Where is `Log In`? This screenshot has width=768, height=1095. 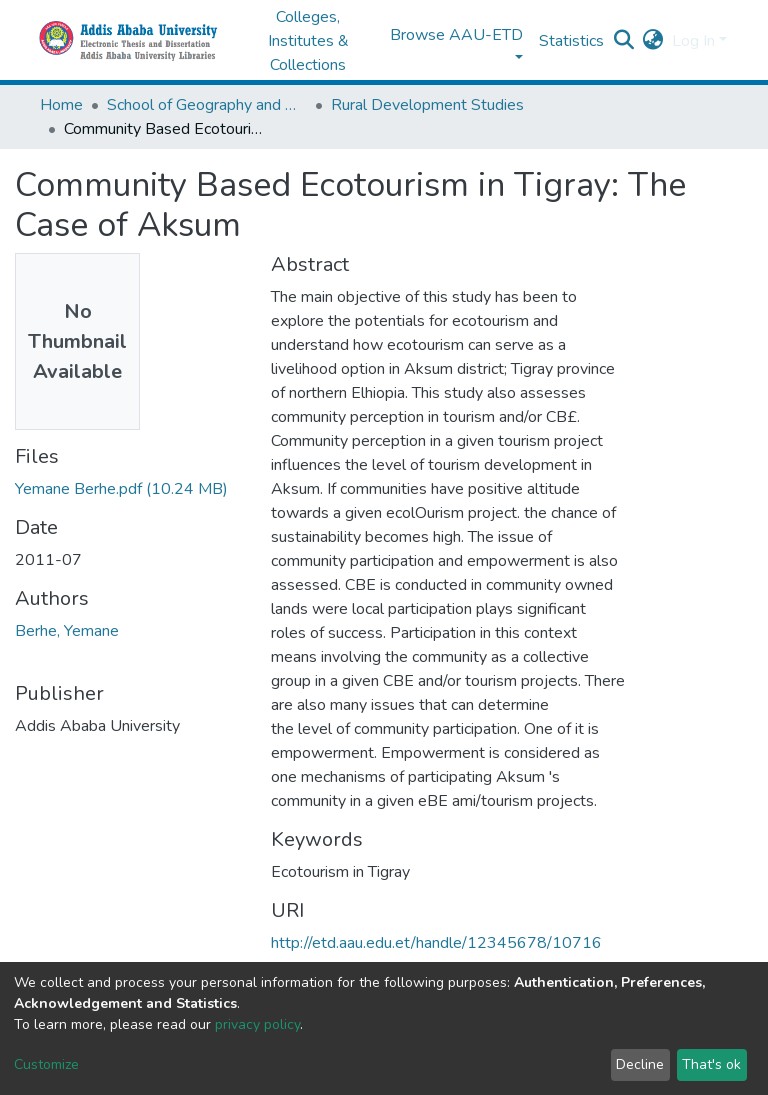 Log In is located at coordinates (693, 41).